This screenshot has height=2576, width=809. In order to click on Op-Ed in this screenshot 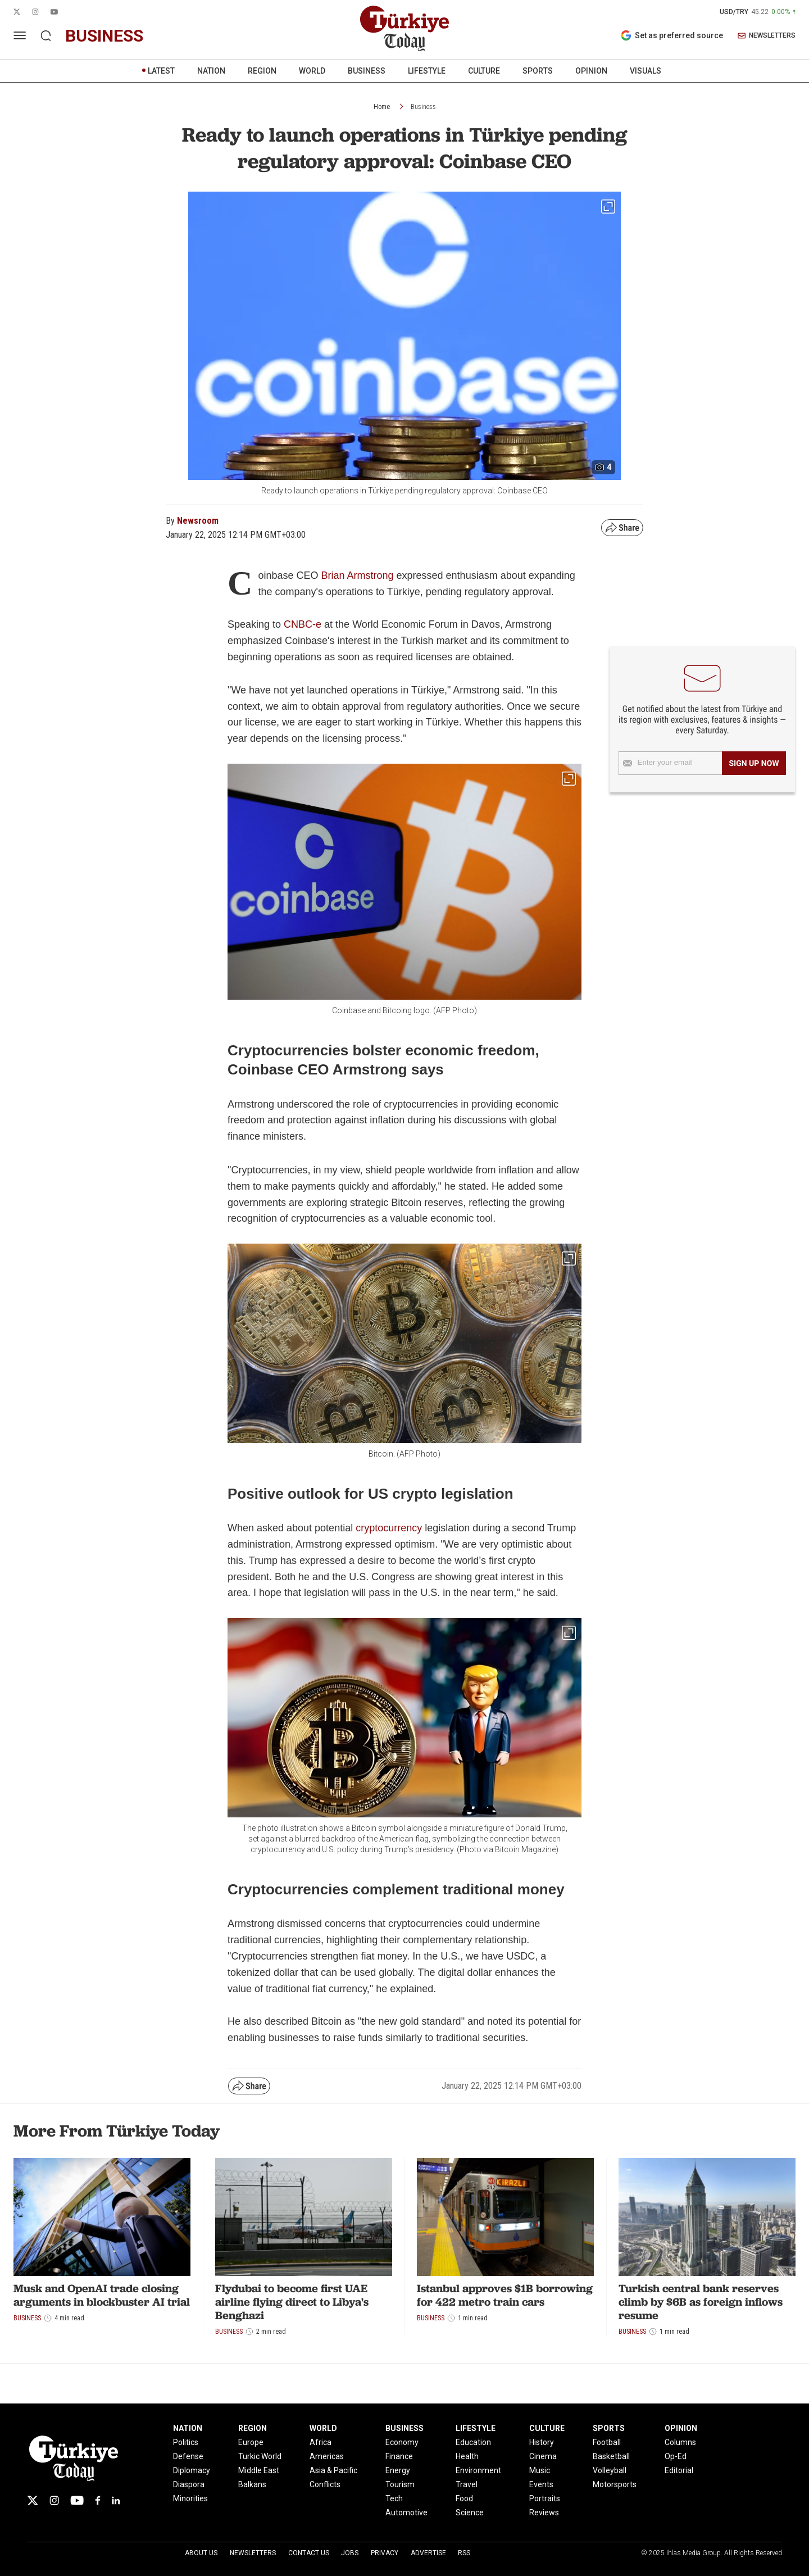, I will do `click(676, 2456)`.